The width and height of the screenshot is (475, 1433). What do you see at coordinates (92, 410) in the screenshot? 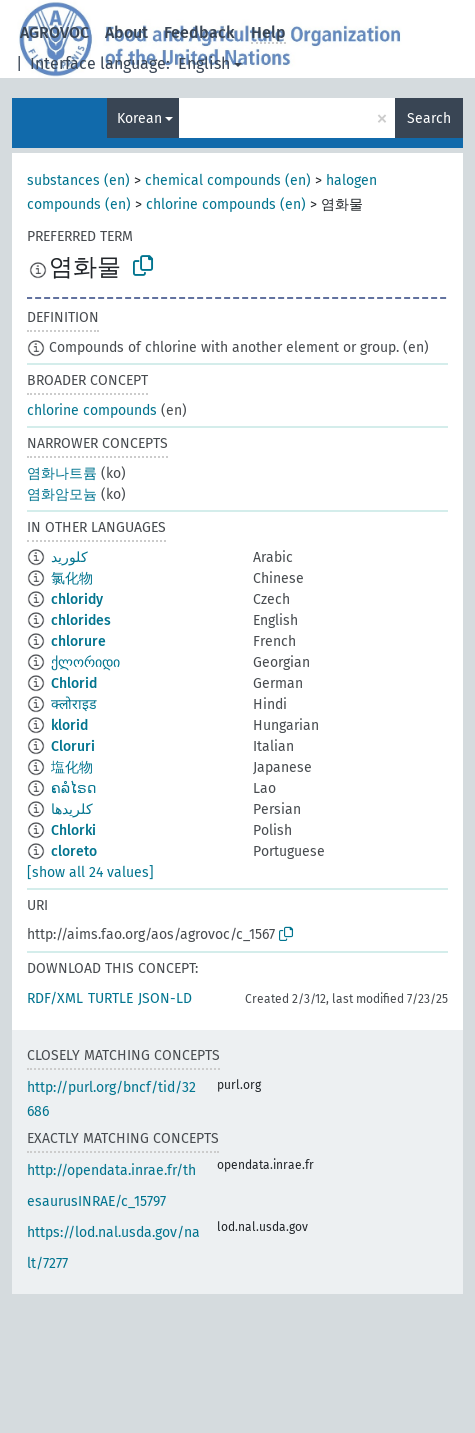
I see `chlorine compounds` at bounding box center [92, 410].